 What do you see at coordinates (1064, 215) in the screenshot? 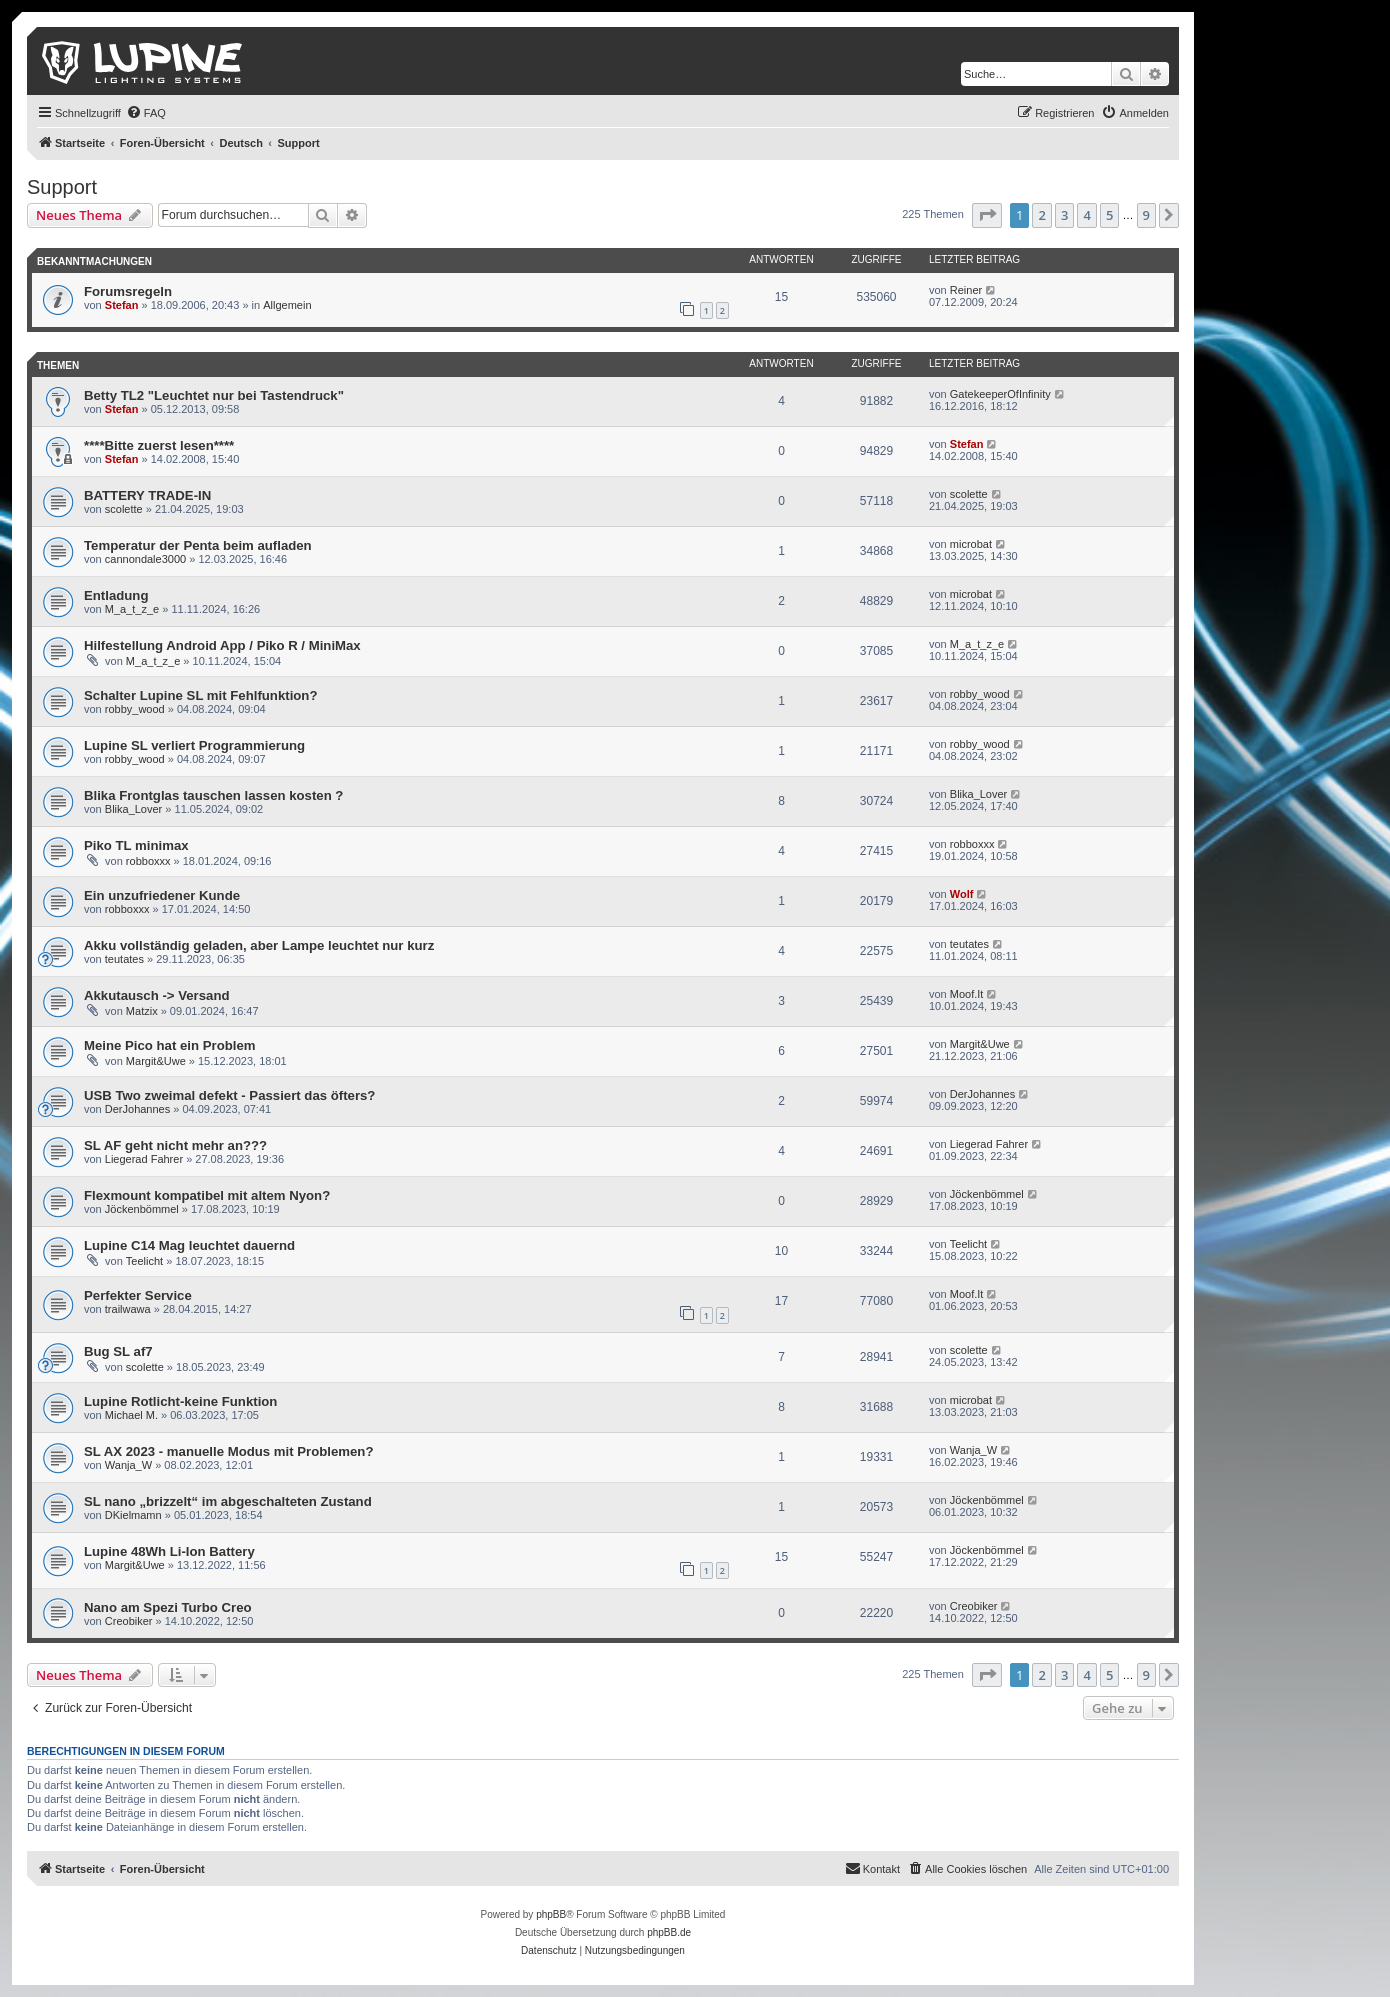
I see `3 [button]` at bounding box center [1064, 215].